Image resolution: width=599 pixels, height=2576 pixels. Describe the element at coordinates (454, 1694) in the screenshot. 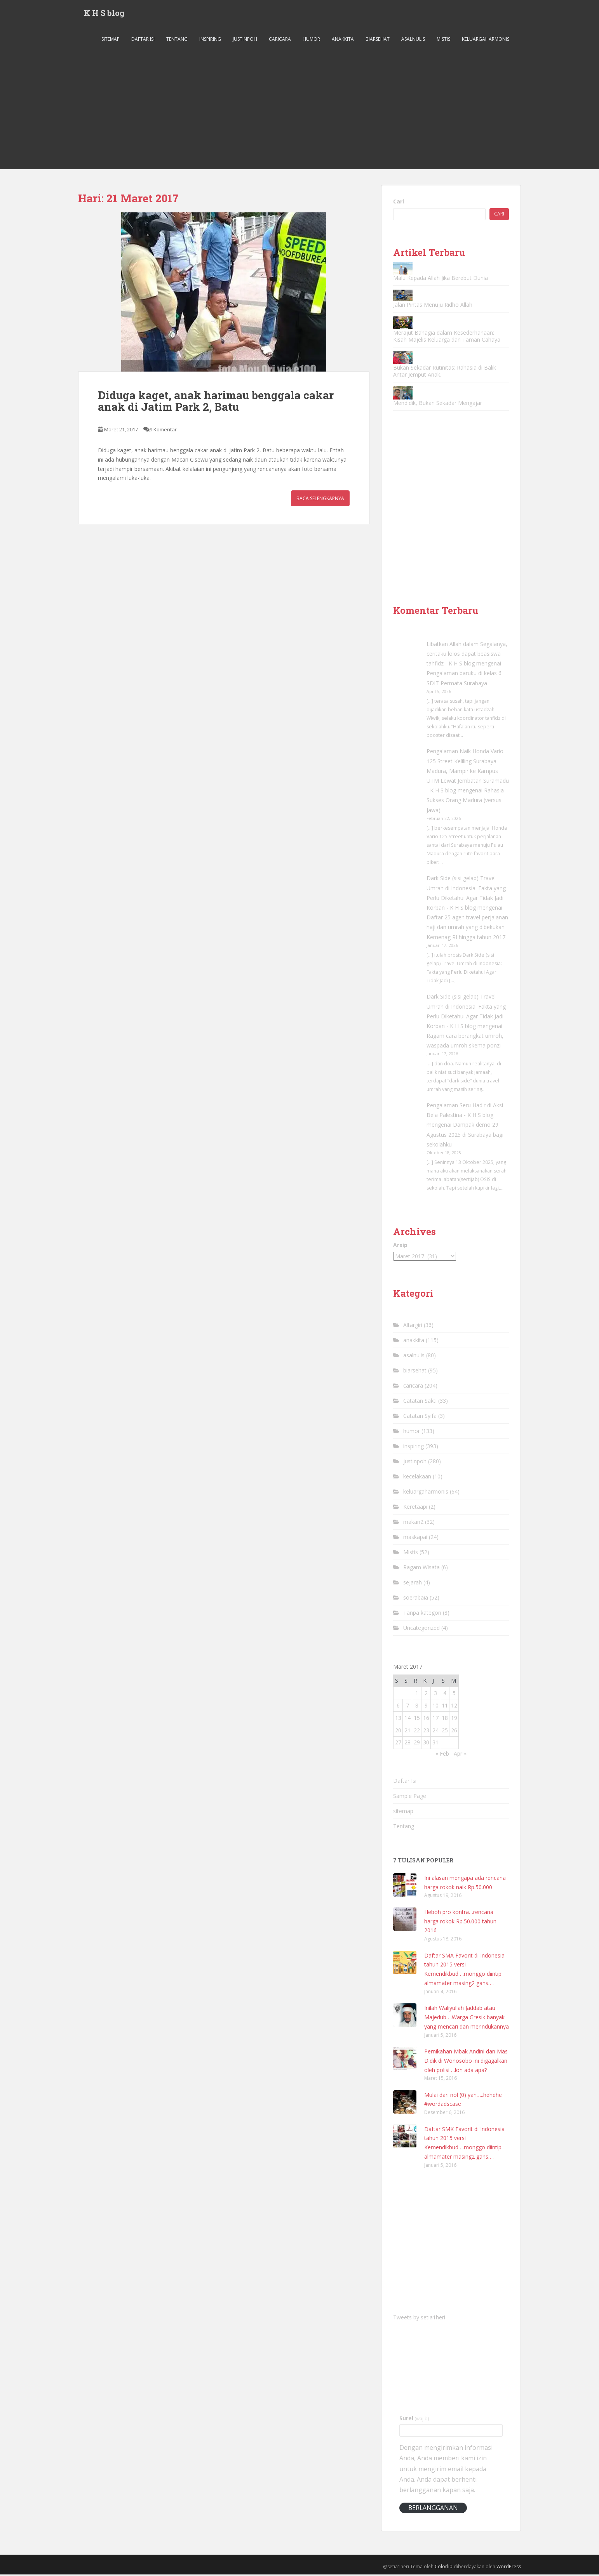

I see `5 [Pos diterbitkan pada 5 March 2017]` at that location.